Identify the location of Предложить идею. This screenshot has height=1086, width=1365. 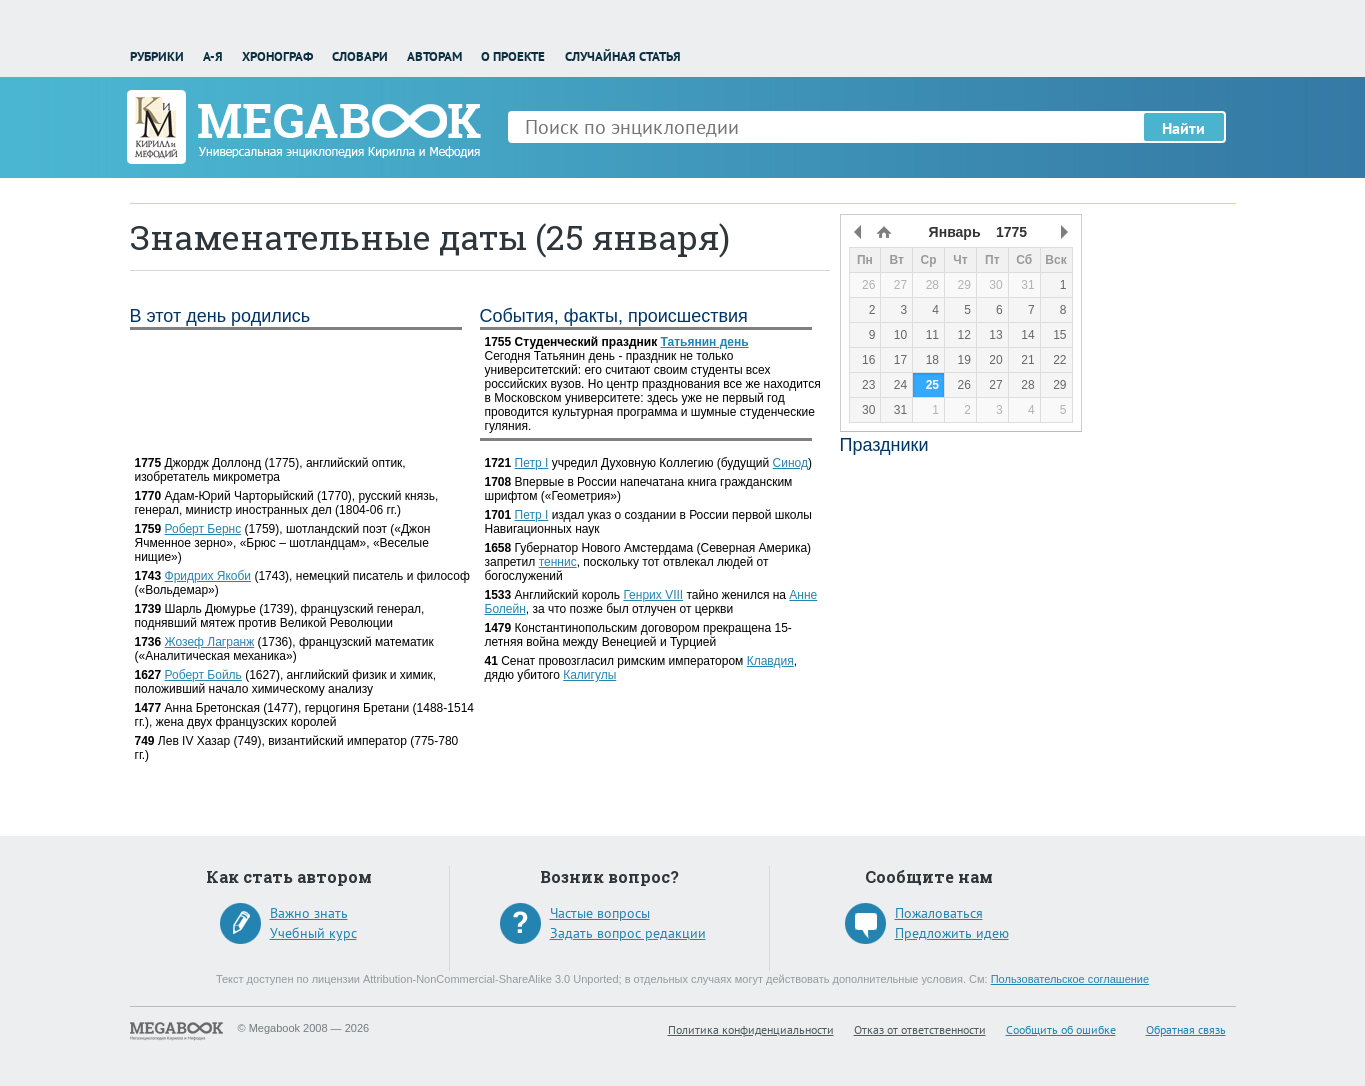
(952, 933).